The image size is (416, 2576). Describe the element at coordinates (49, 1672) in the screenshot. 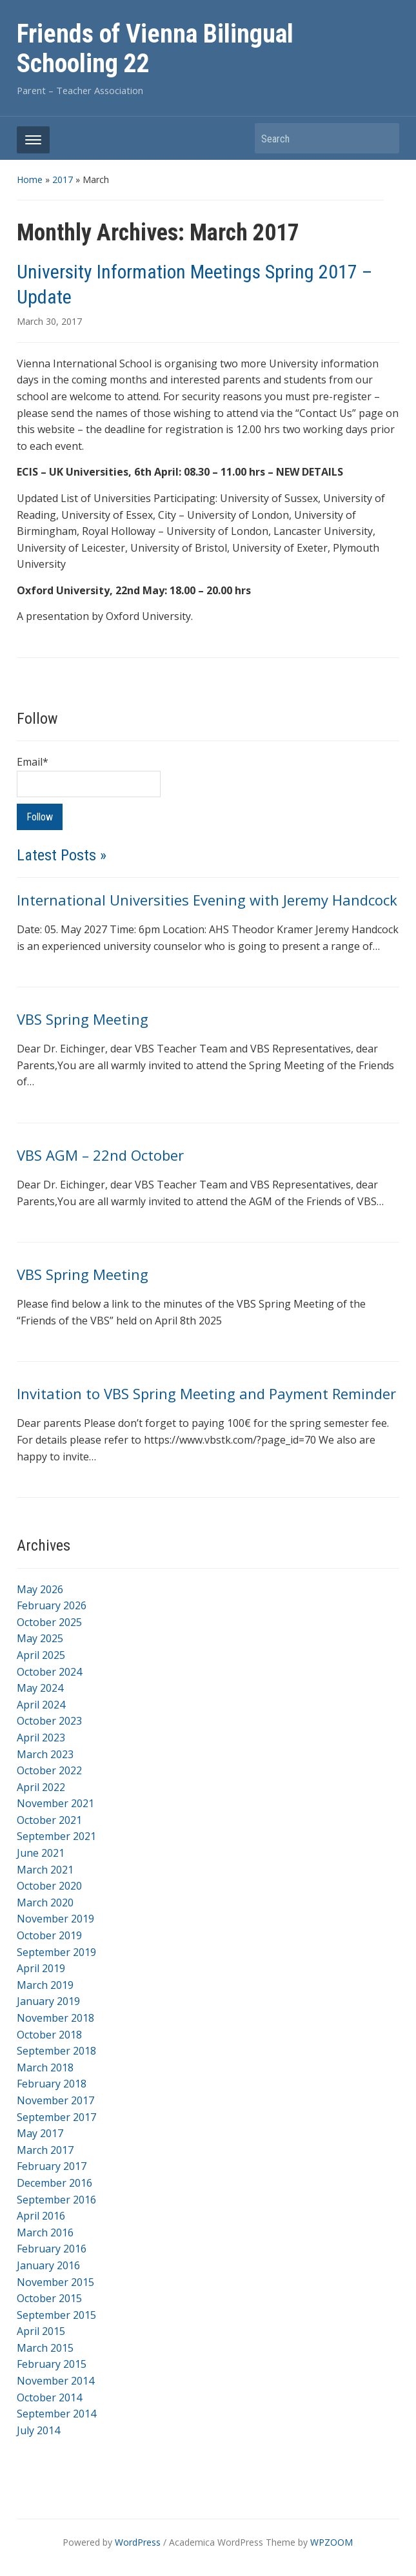

I see `October 2024` at that location.